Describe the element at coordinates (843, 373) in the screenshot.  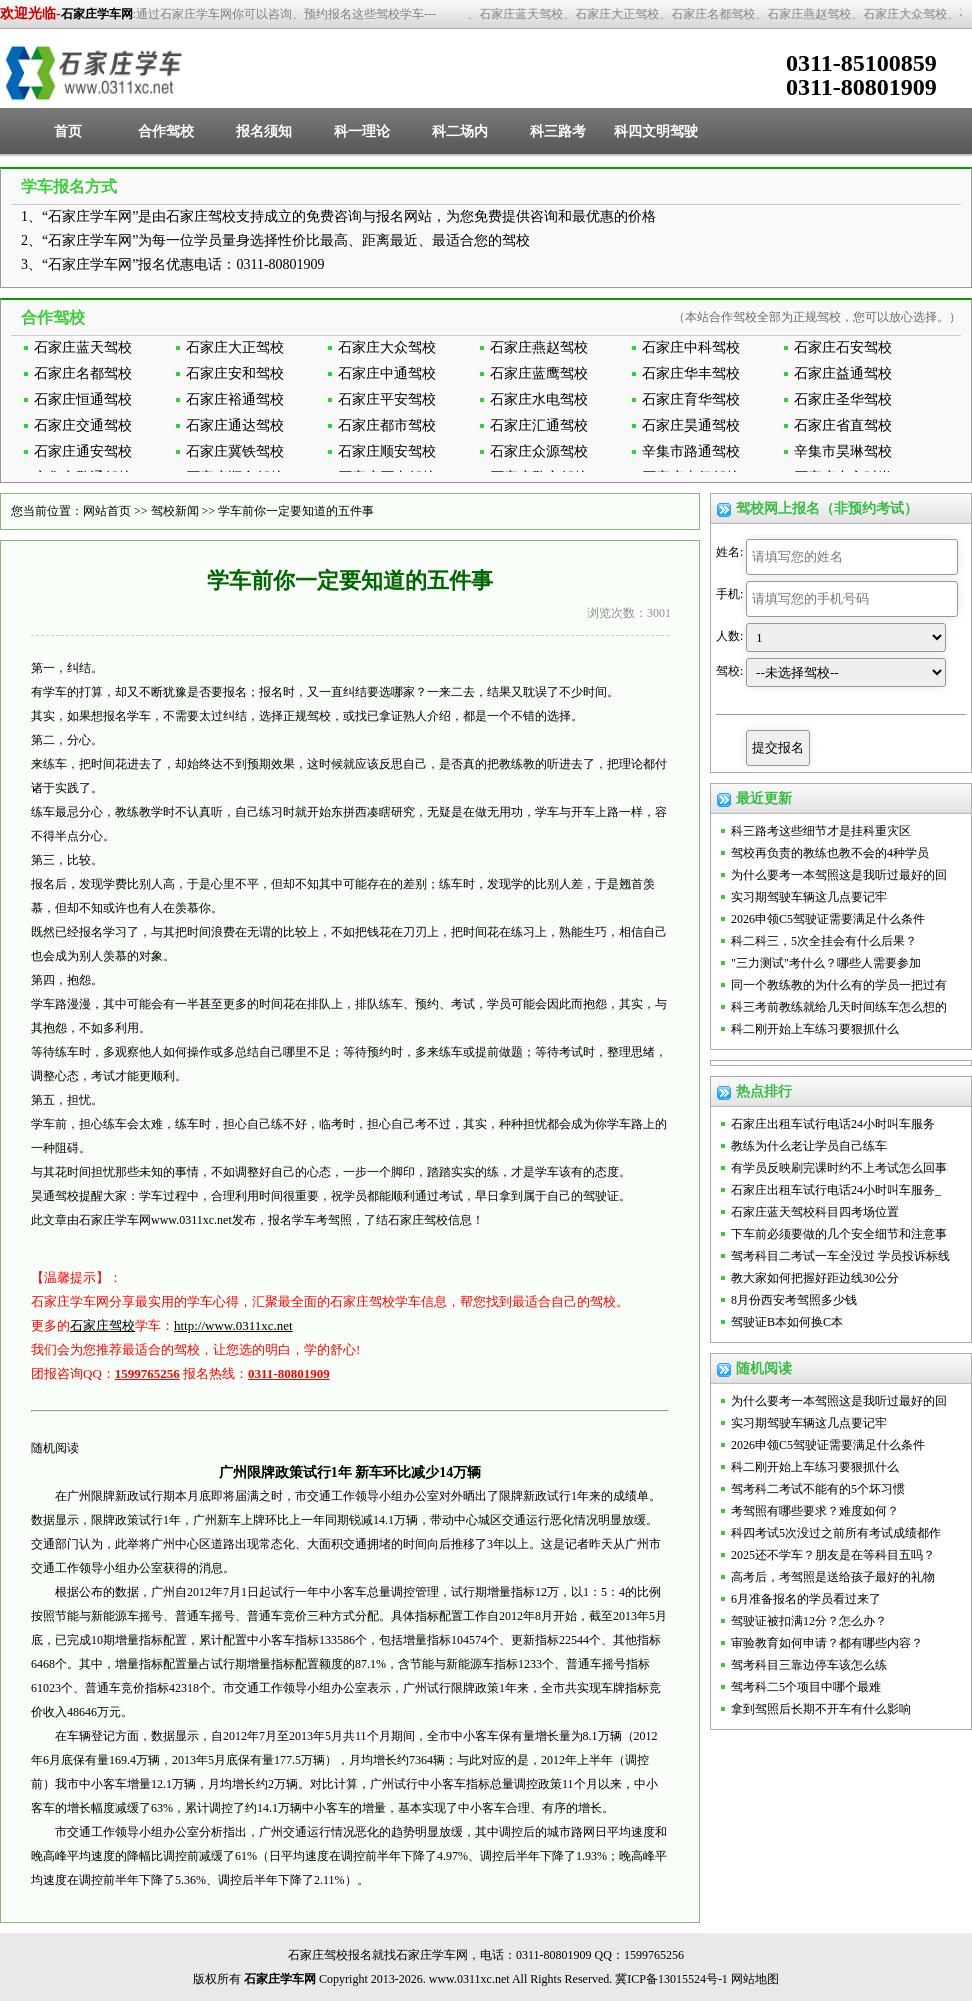
I see `石家庄益通驾校` at that location.